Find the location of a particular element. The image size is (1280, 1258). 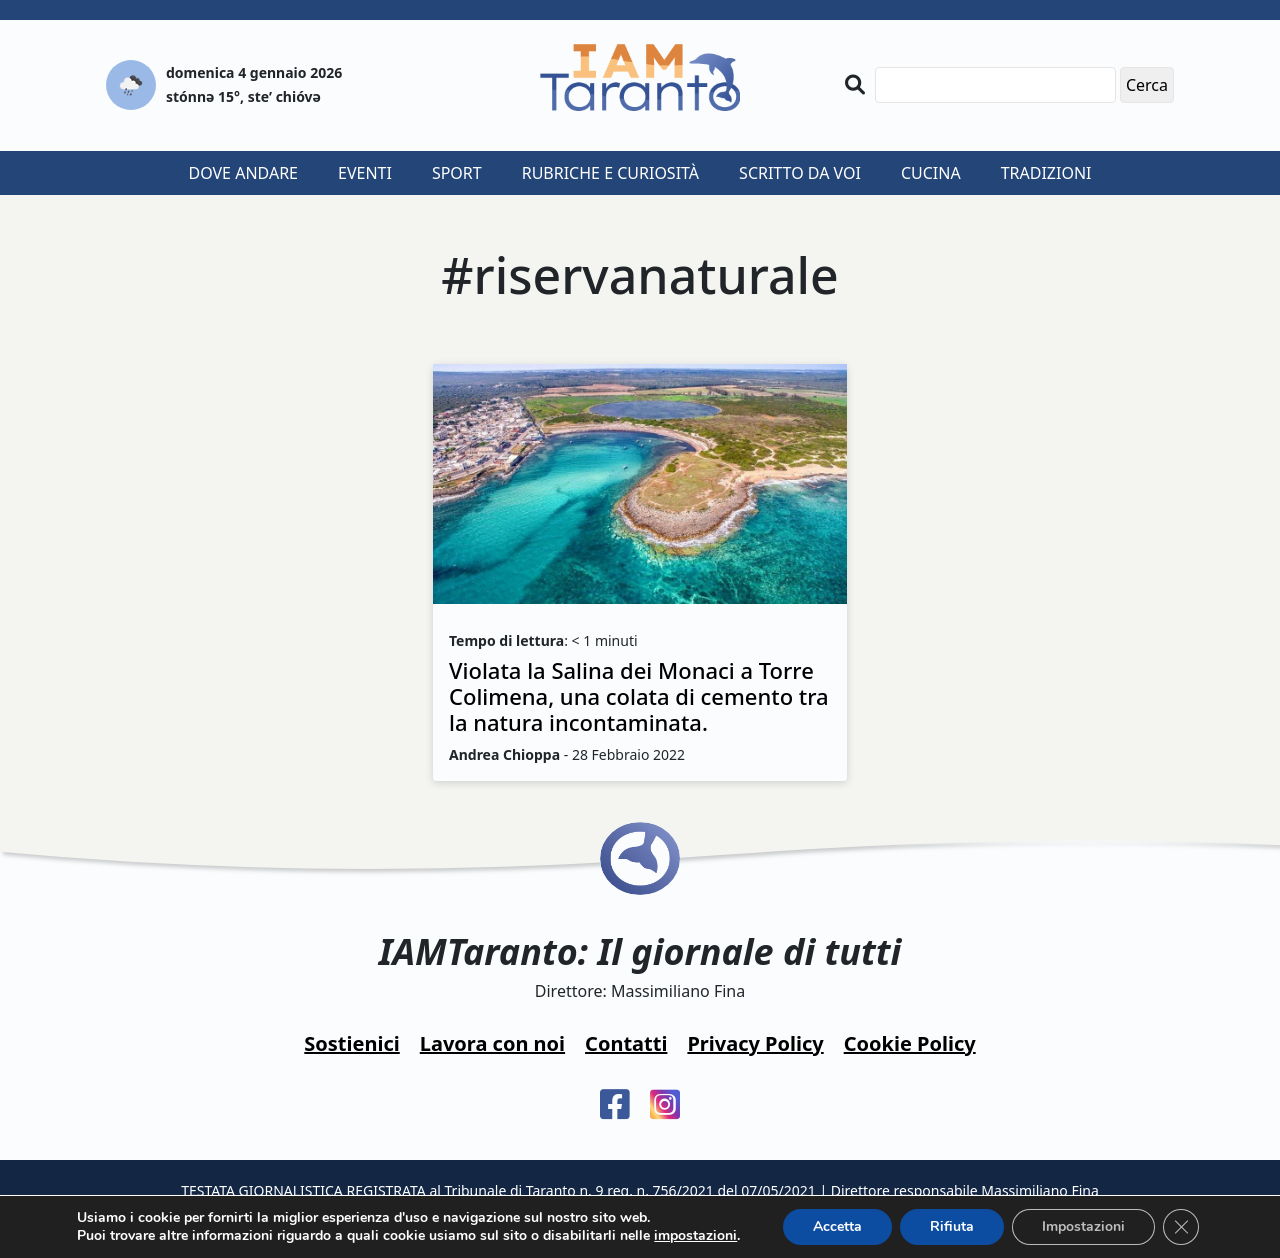

Cucina is located at coordinates (931, 173).